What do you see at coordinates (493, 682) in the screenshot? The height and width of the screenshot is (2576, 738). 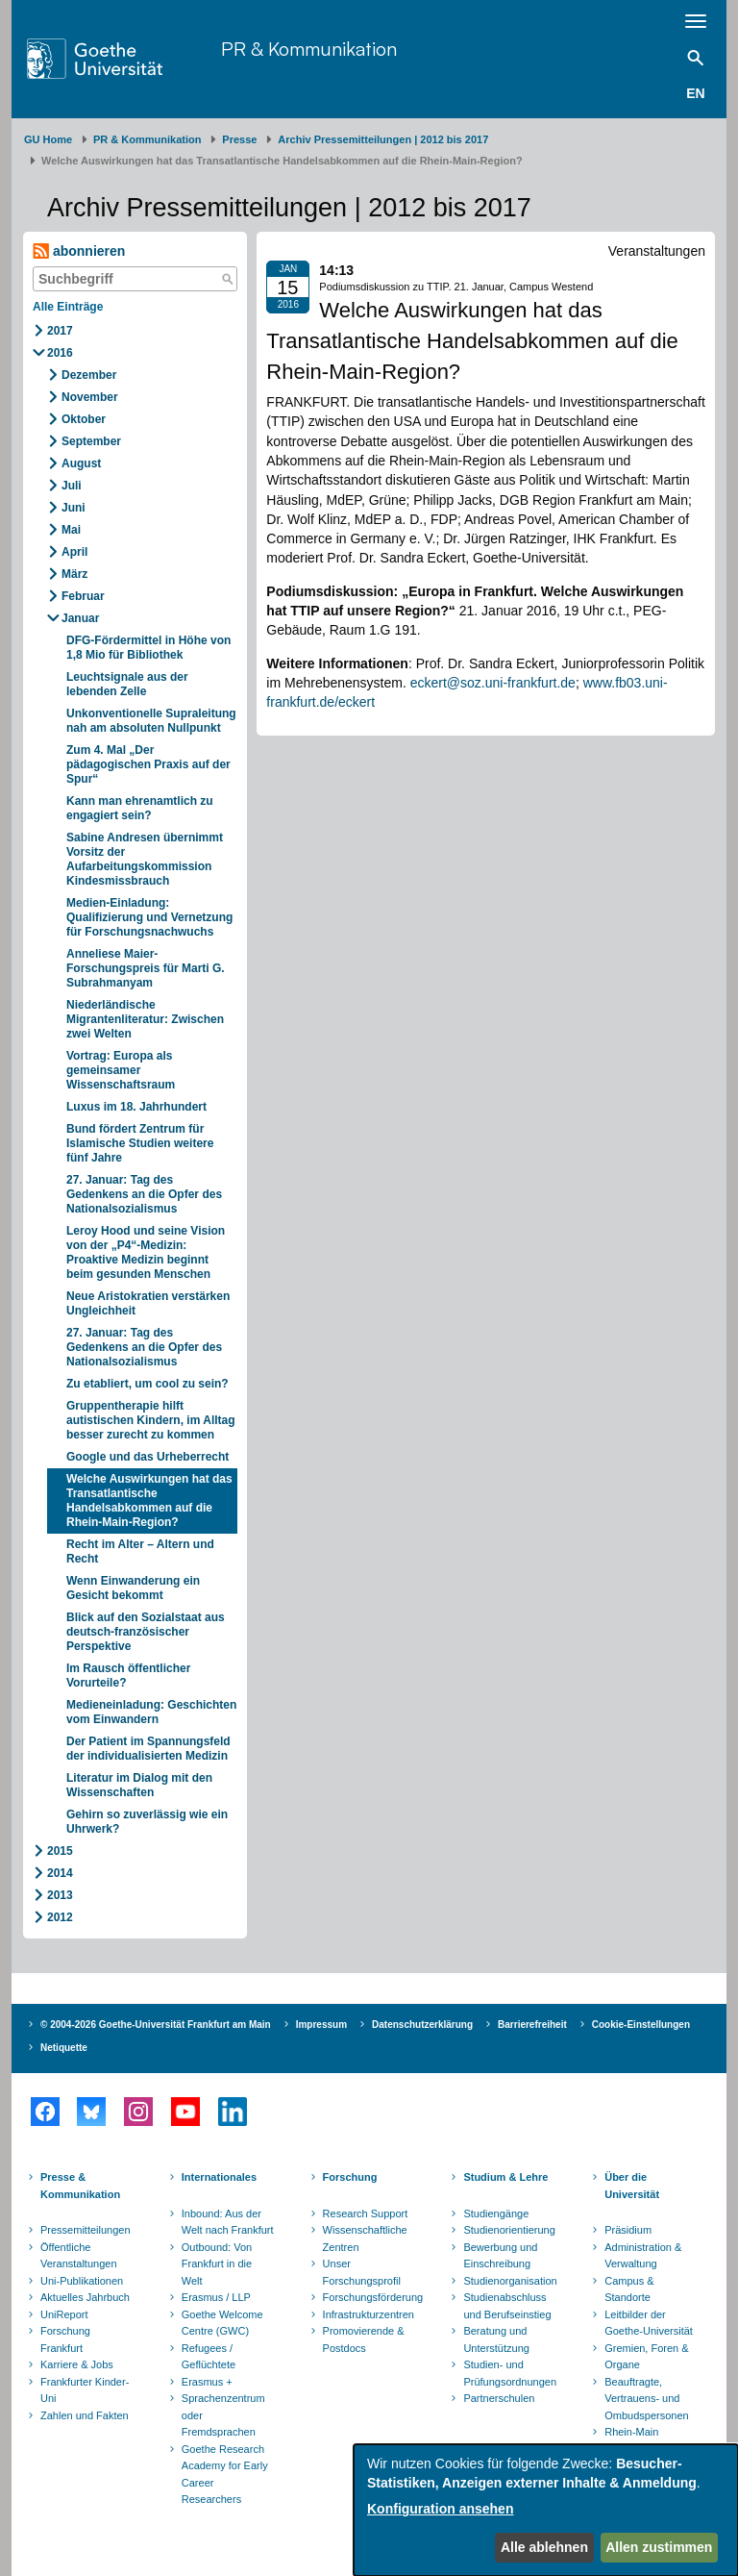 I see `eckert@soz.uni-frankfurt.de` at bounding box center [493, 682].